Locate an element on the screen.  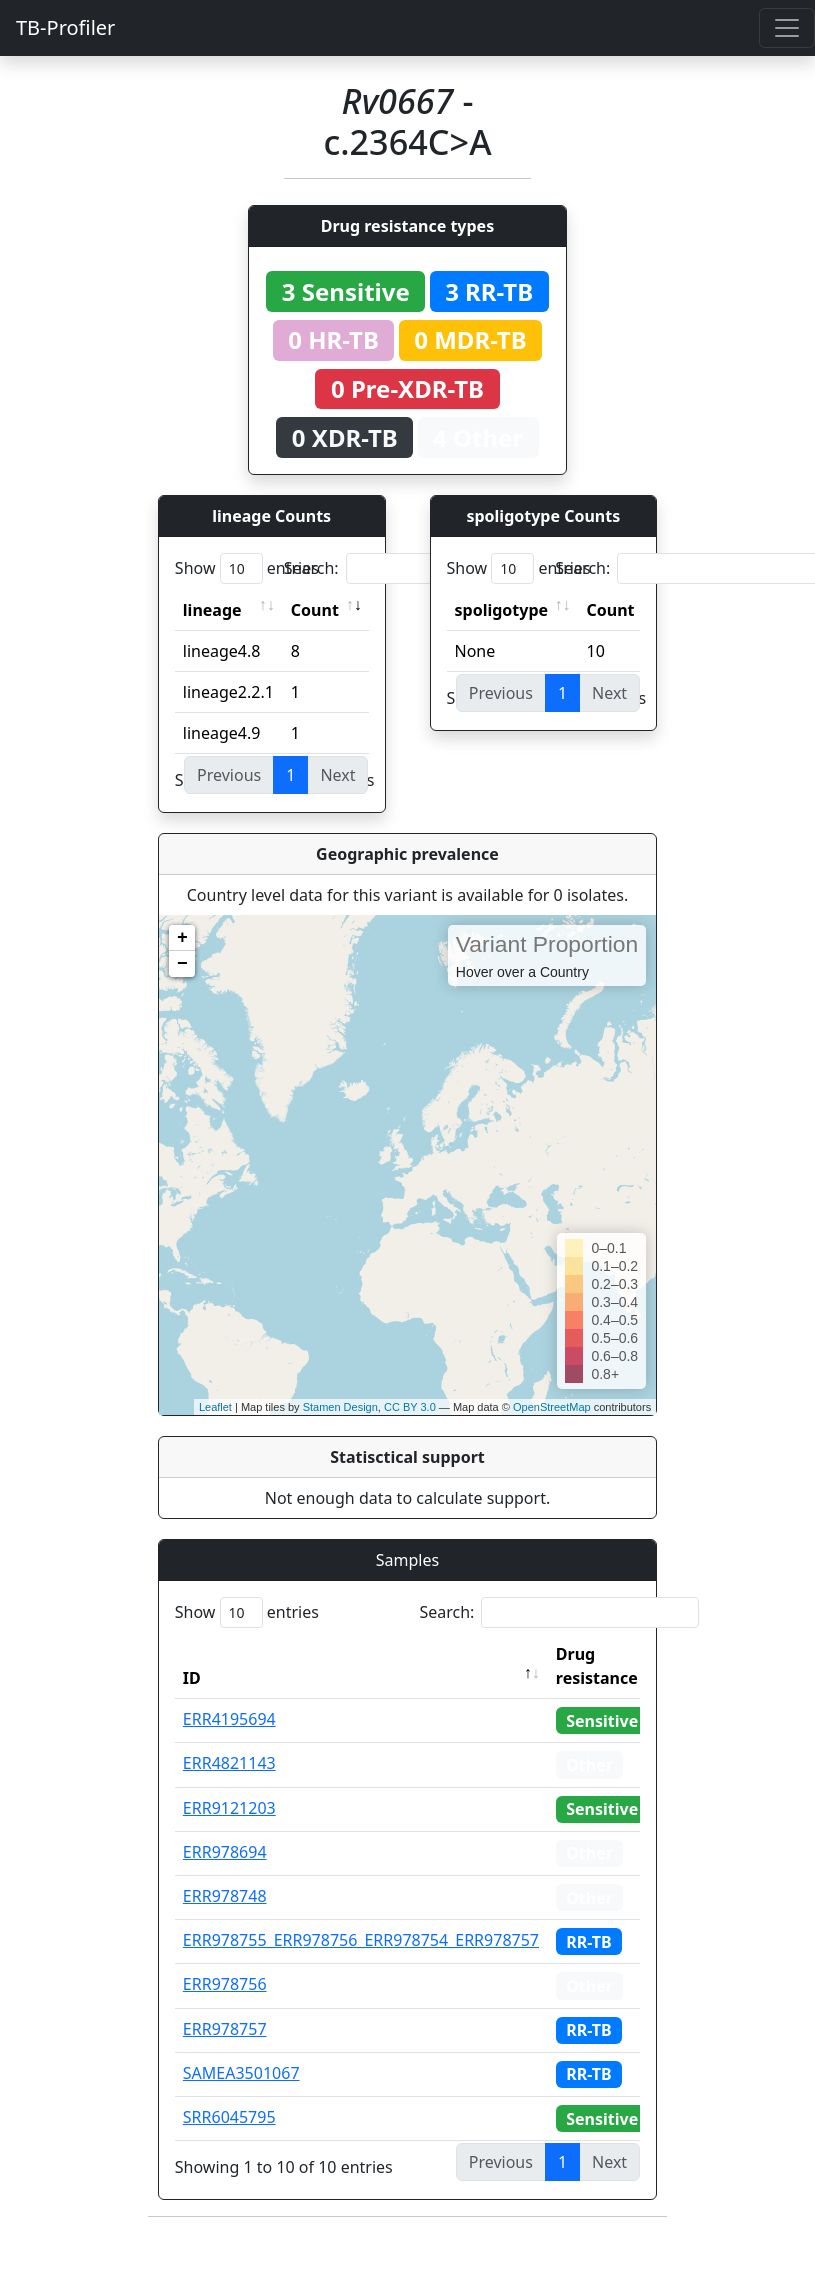
ERR978756 is located at coordinates (225, 1984).